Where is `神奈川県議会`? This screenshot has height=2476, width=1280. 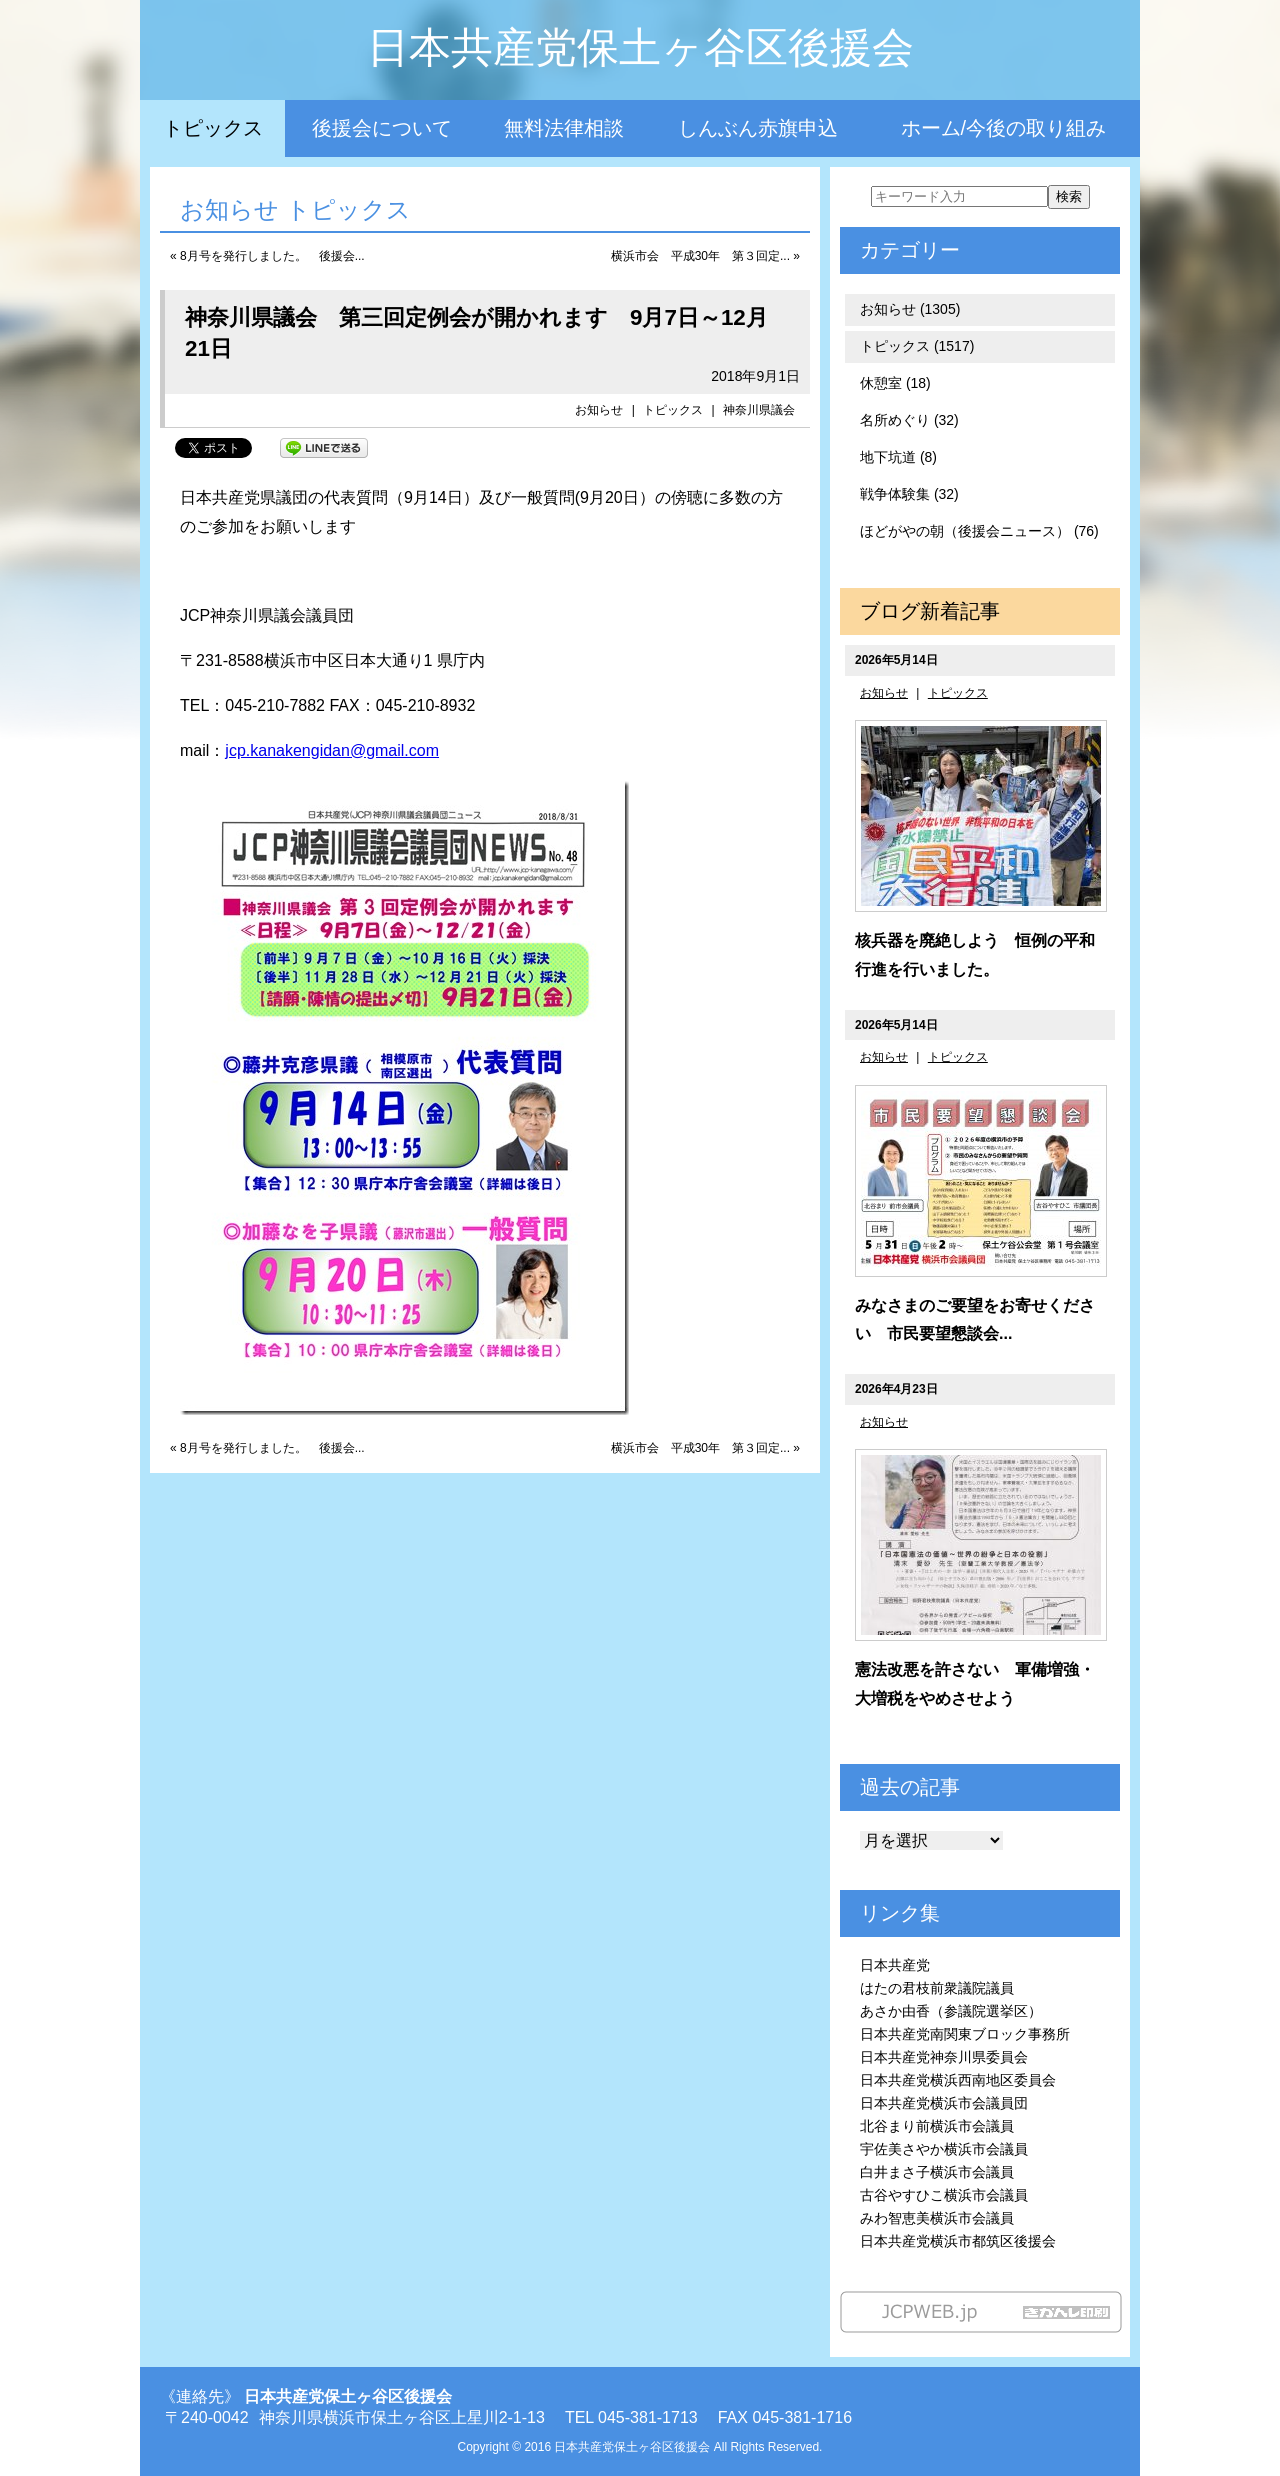 神奈川県議会 is located at coordinates (759, 410).